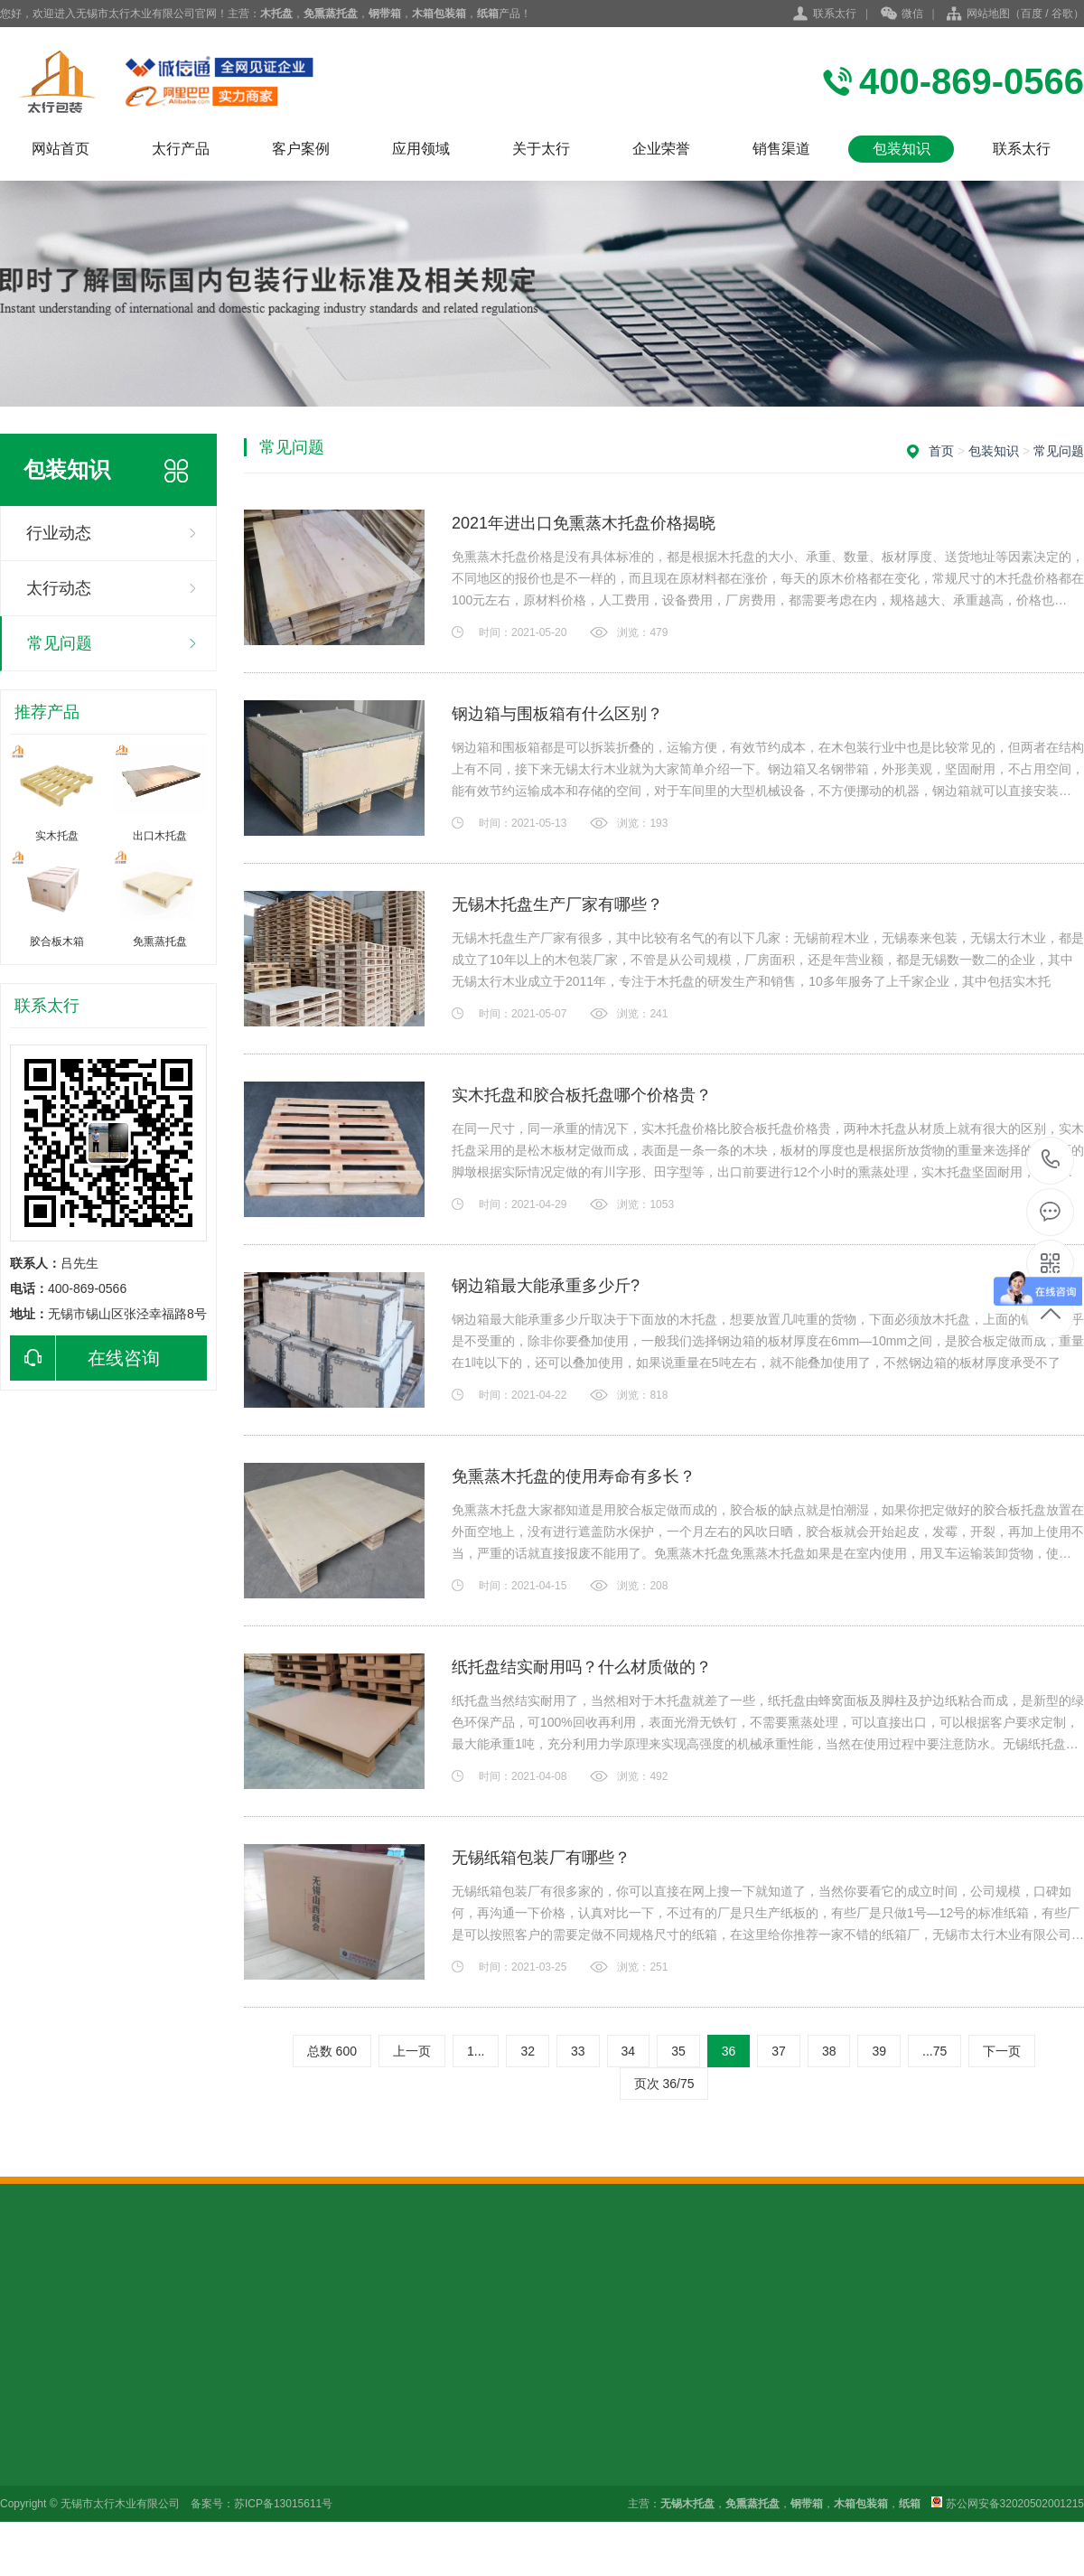  Describe the element at coordinates (941, 451) in the screenshot. I see `首页` at that location.